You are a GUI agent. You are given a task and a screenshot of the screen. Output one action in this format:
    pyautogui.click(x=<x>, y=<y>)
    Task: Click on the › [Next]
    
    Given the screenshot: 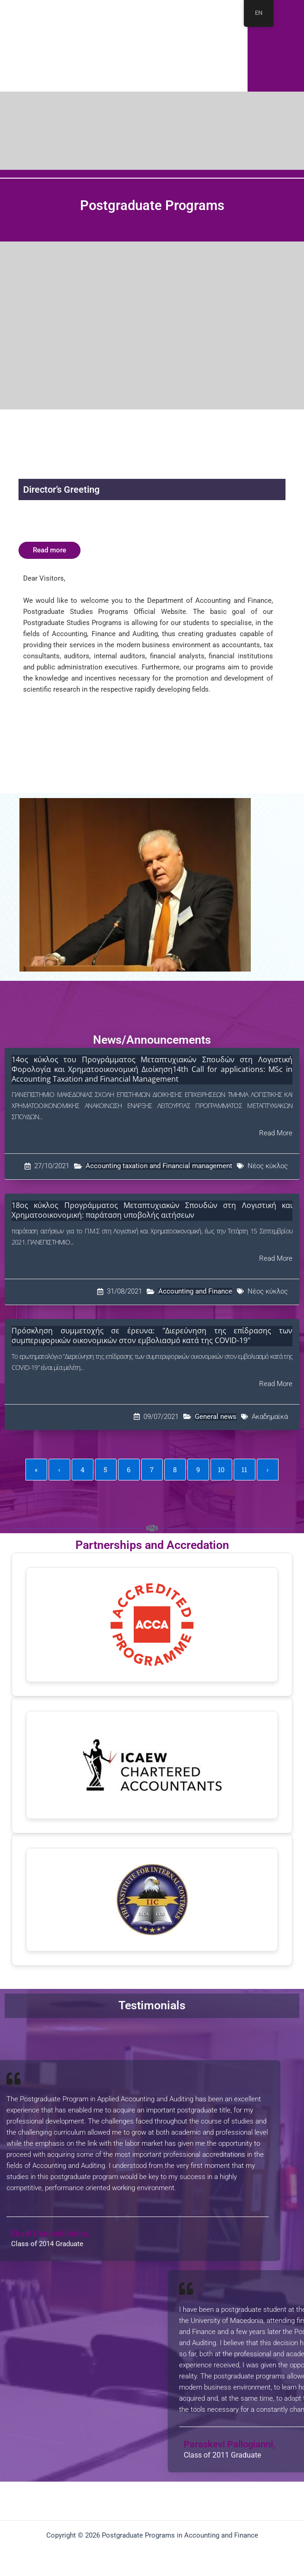 What is the action you would take?
    pyautogui.click(x=267, y=1469)
    